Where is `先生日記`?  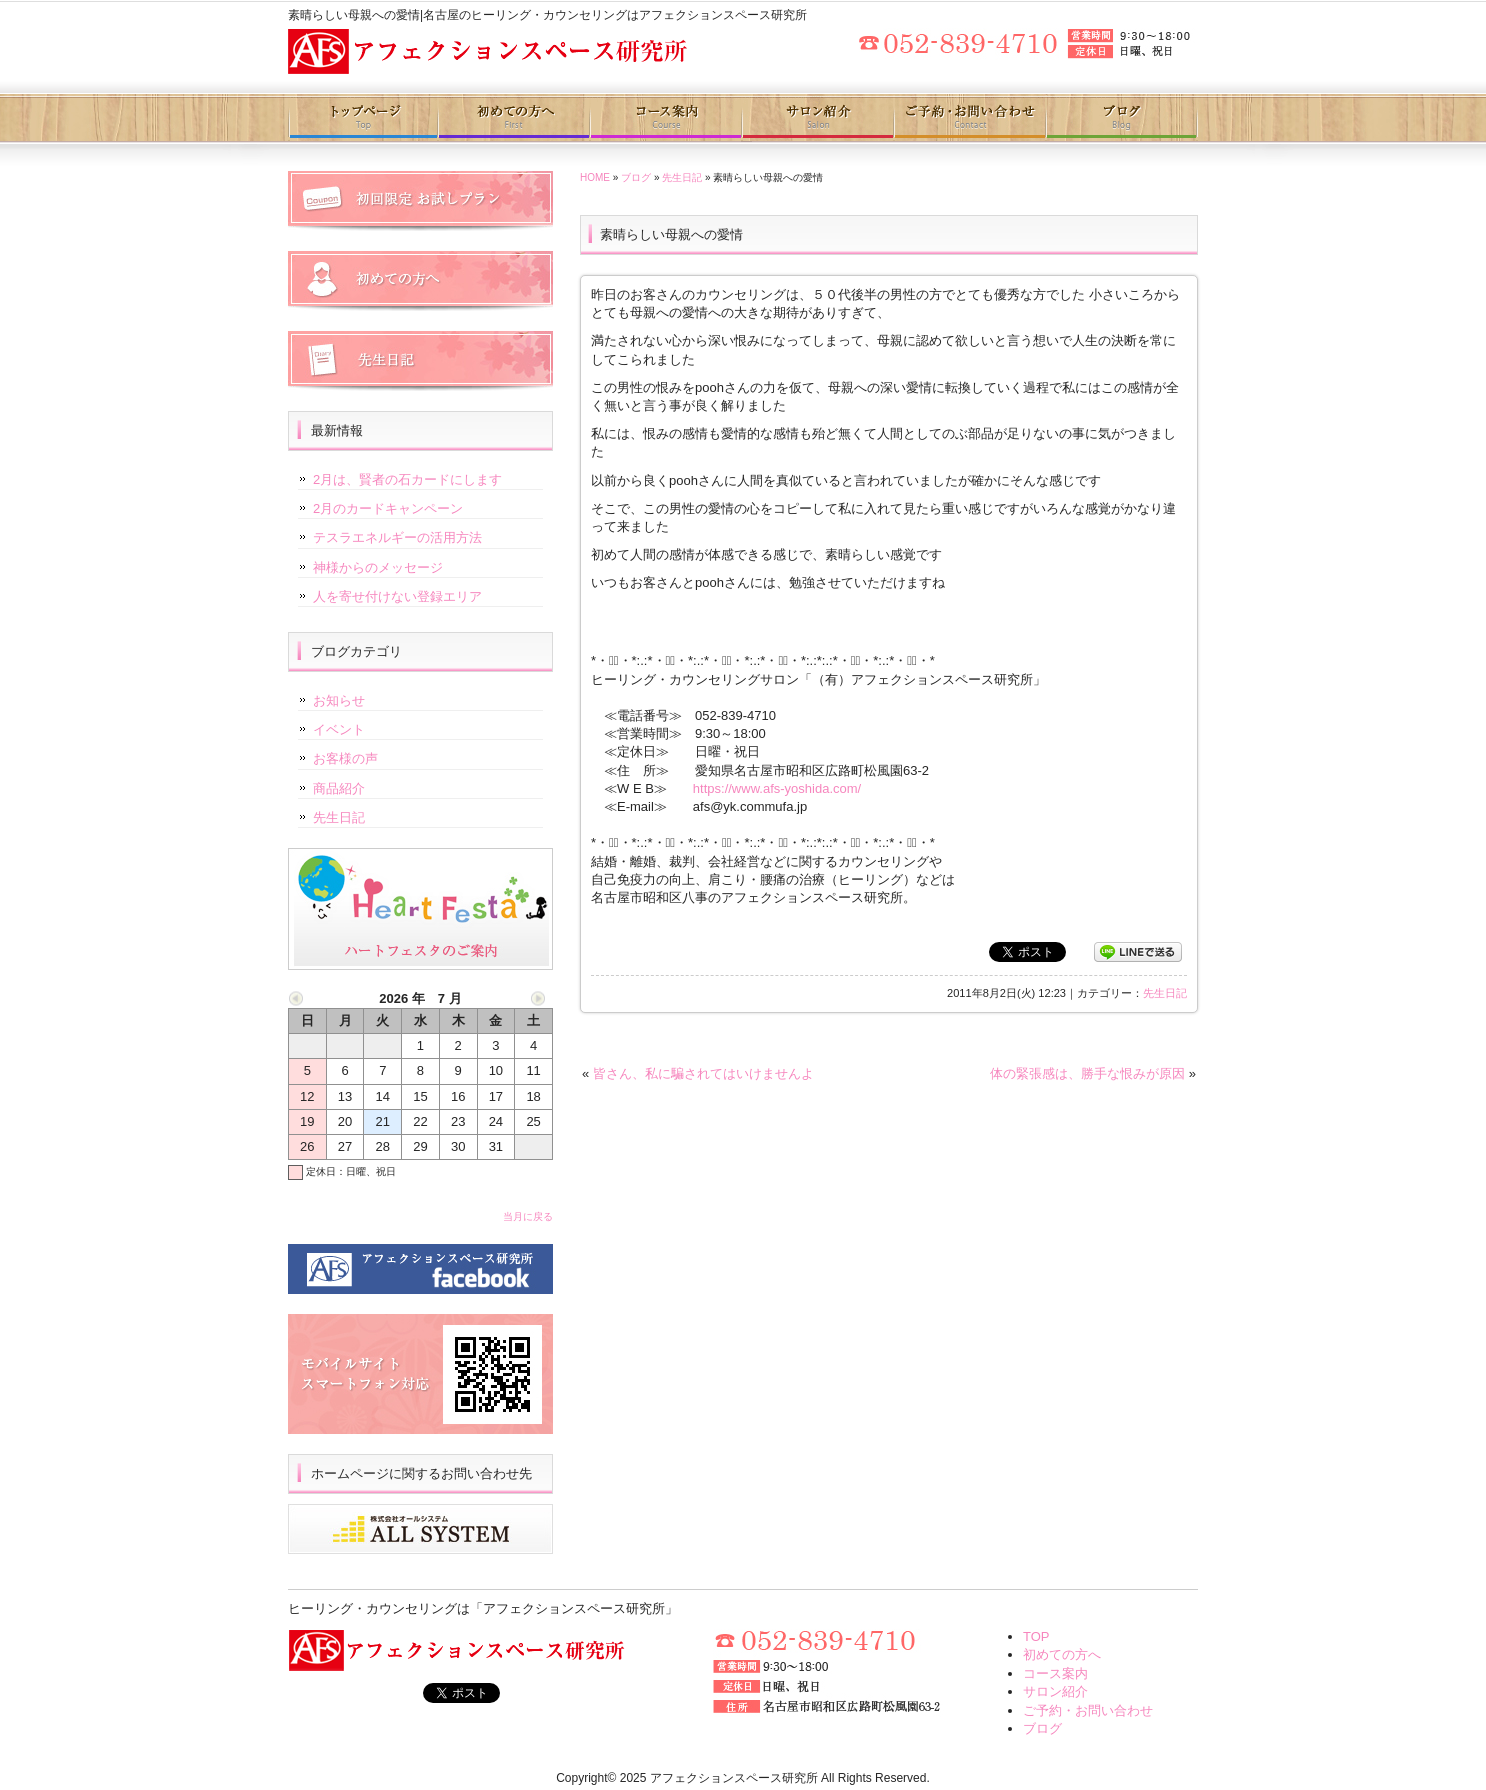
先生日記 is located at coordinates (682, 177).